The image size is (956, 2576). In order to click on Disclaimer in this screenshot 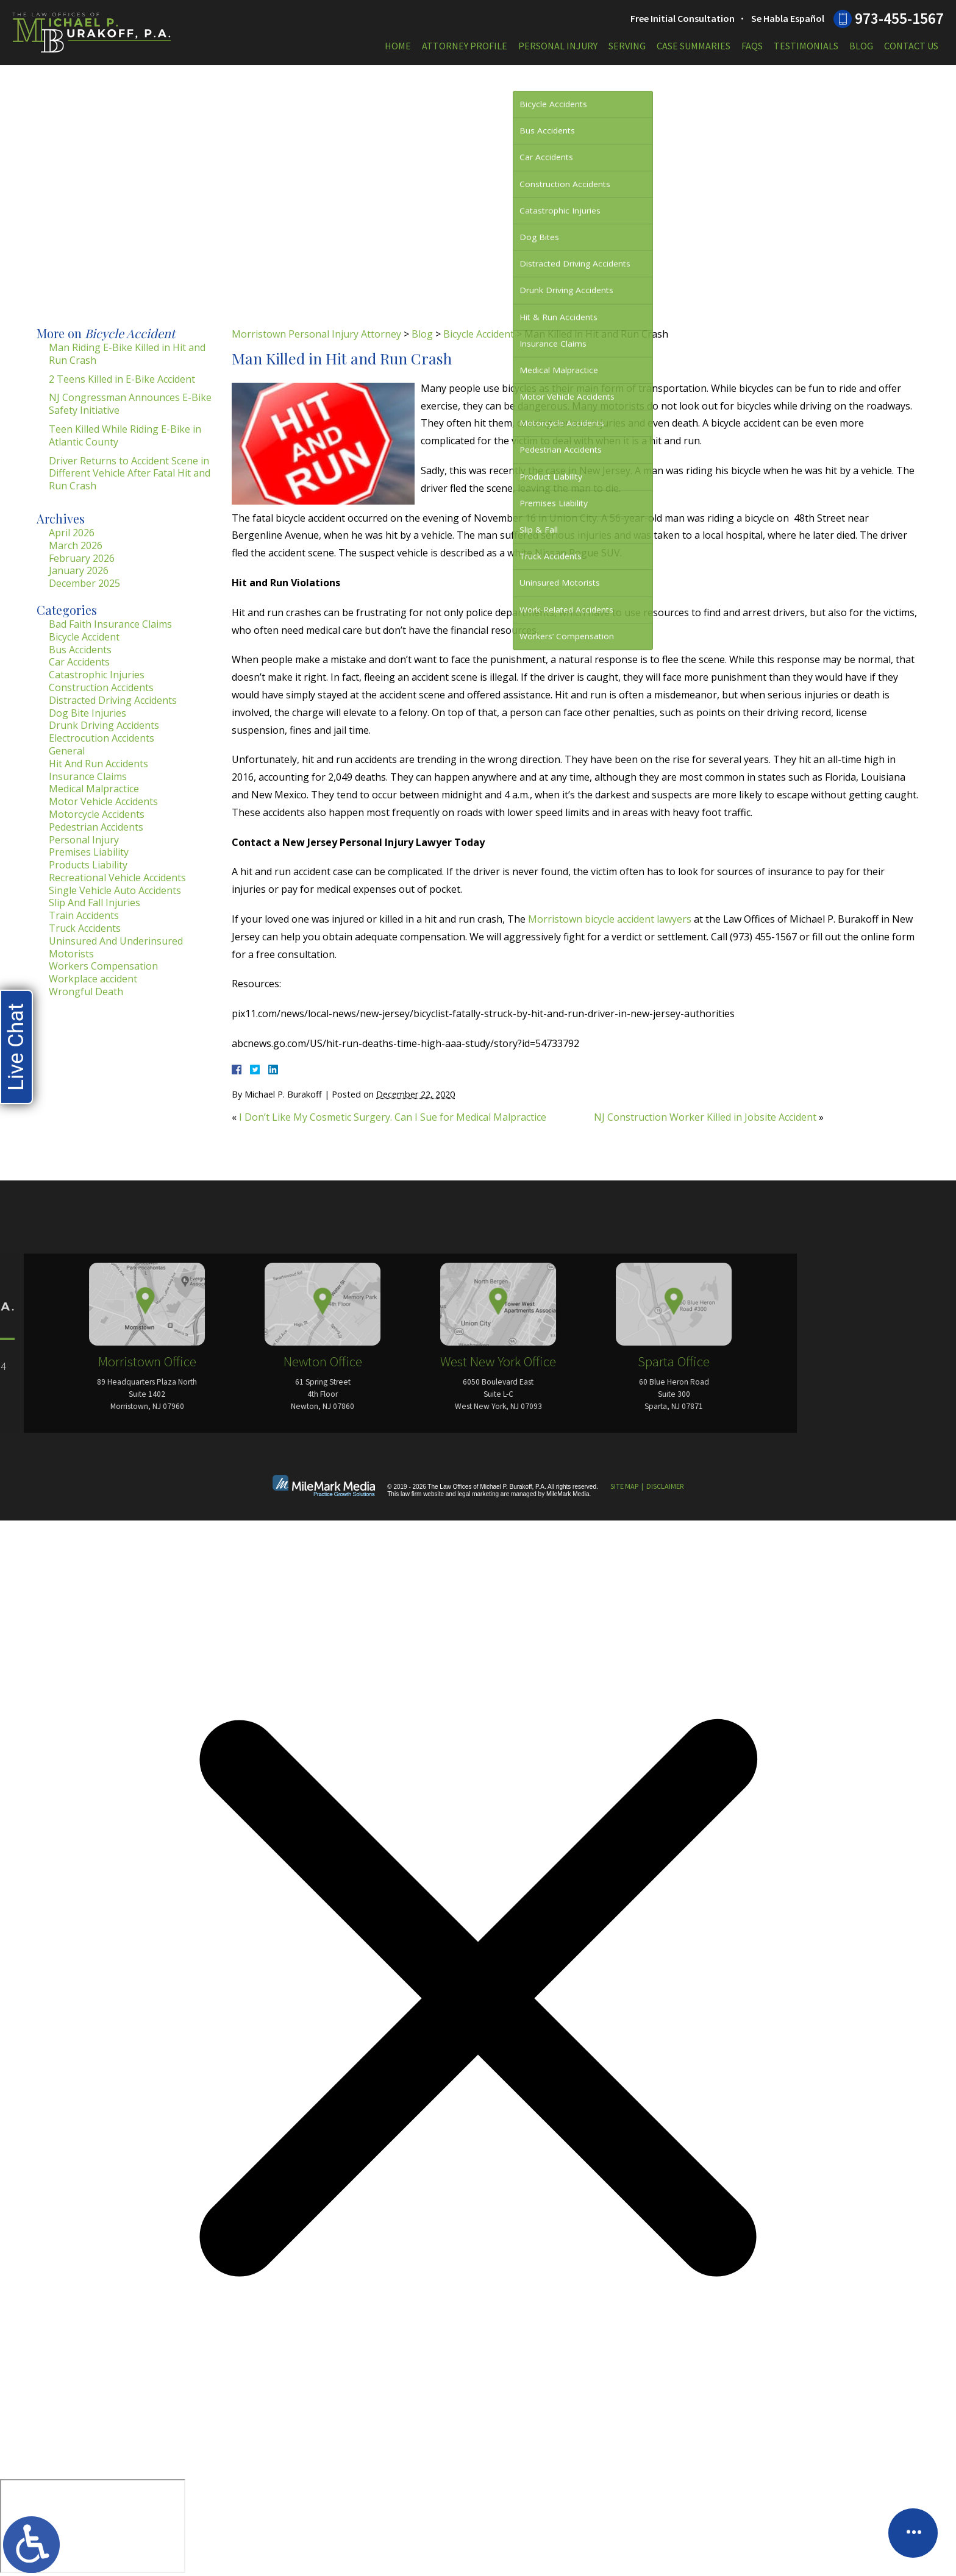, I will do `click(664, 1486)`.